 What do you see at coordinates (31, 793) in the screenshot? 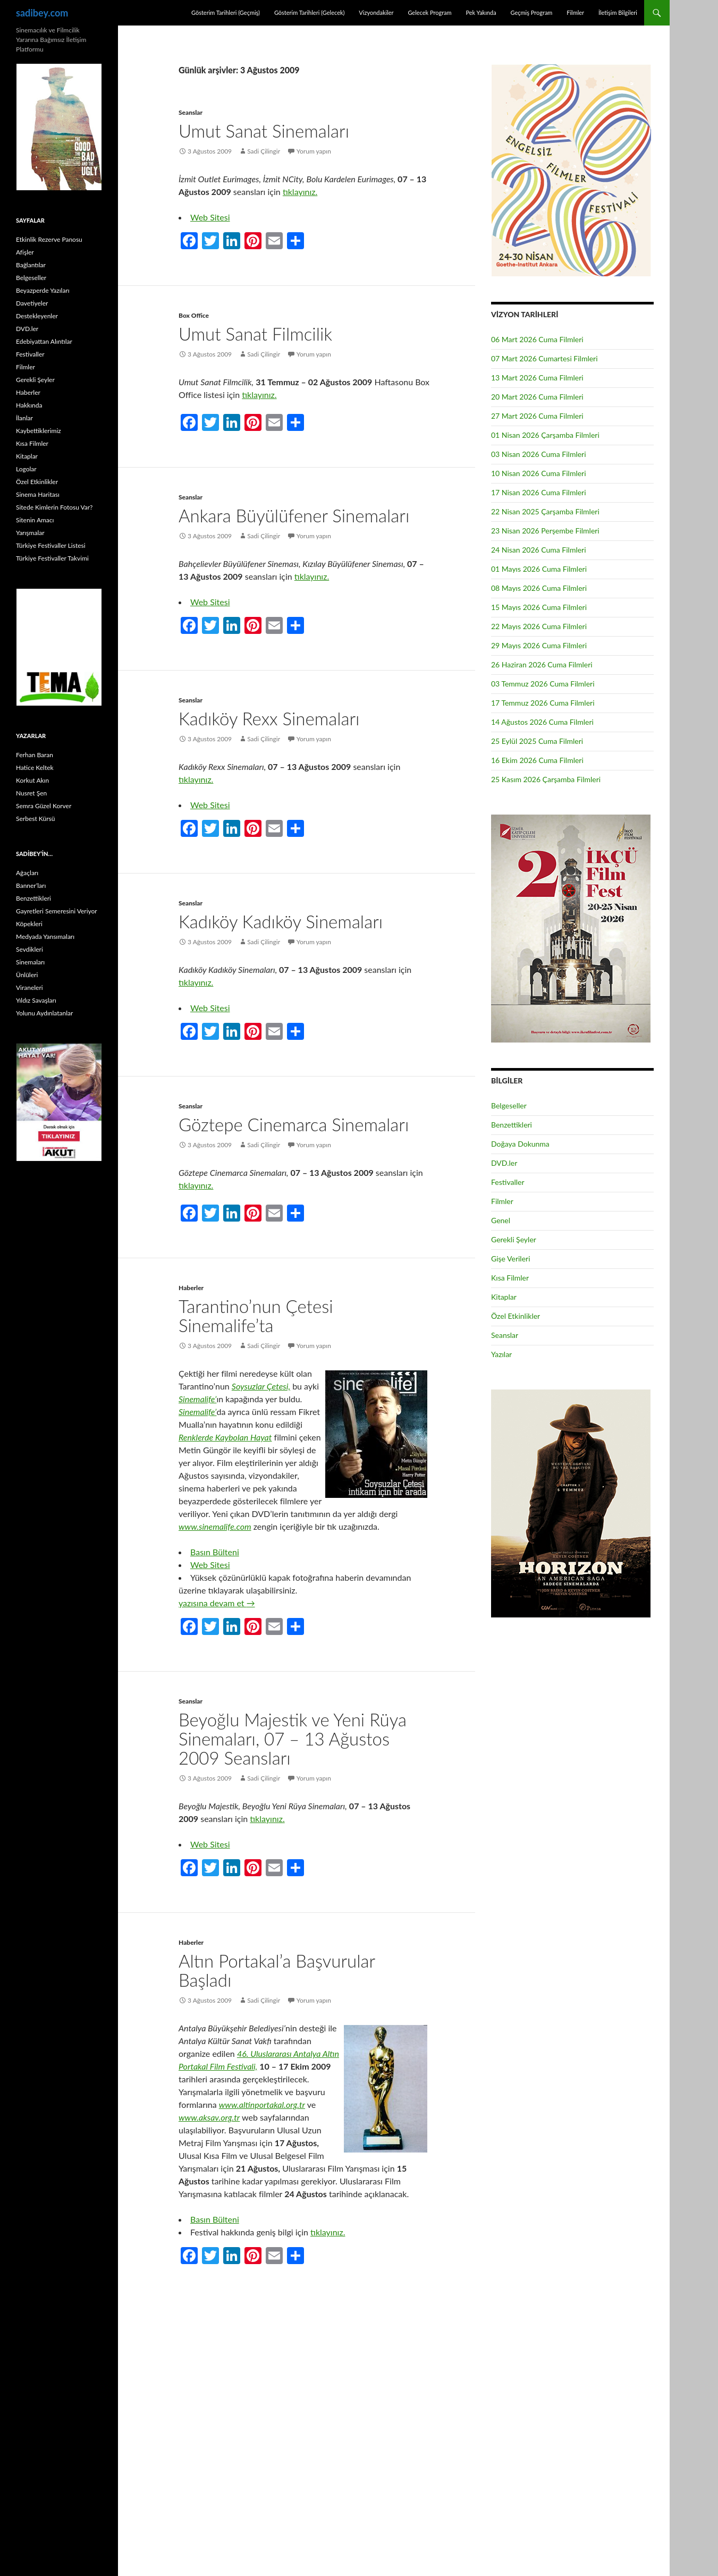
I see `Nusret Şen` at bounding box center [31, 793].